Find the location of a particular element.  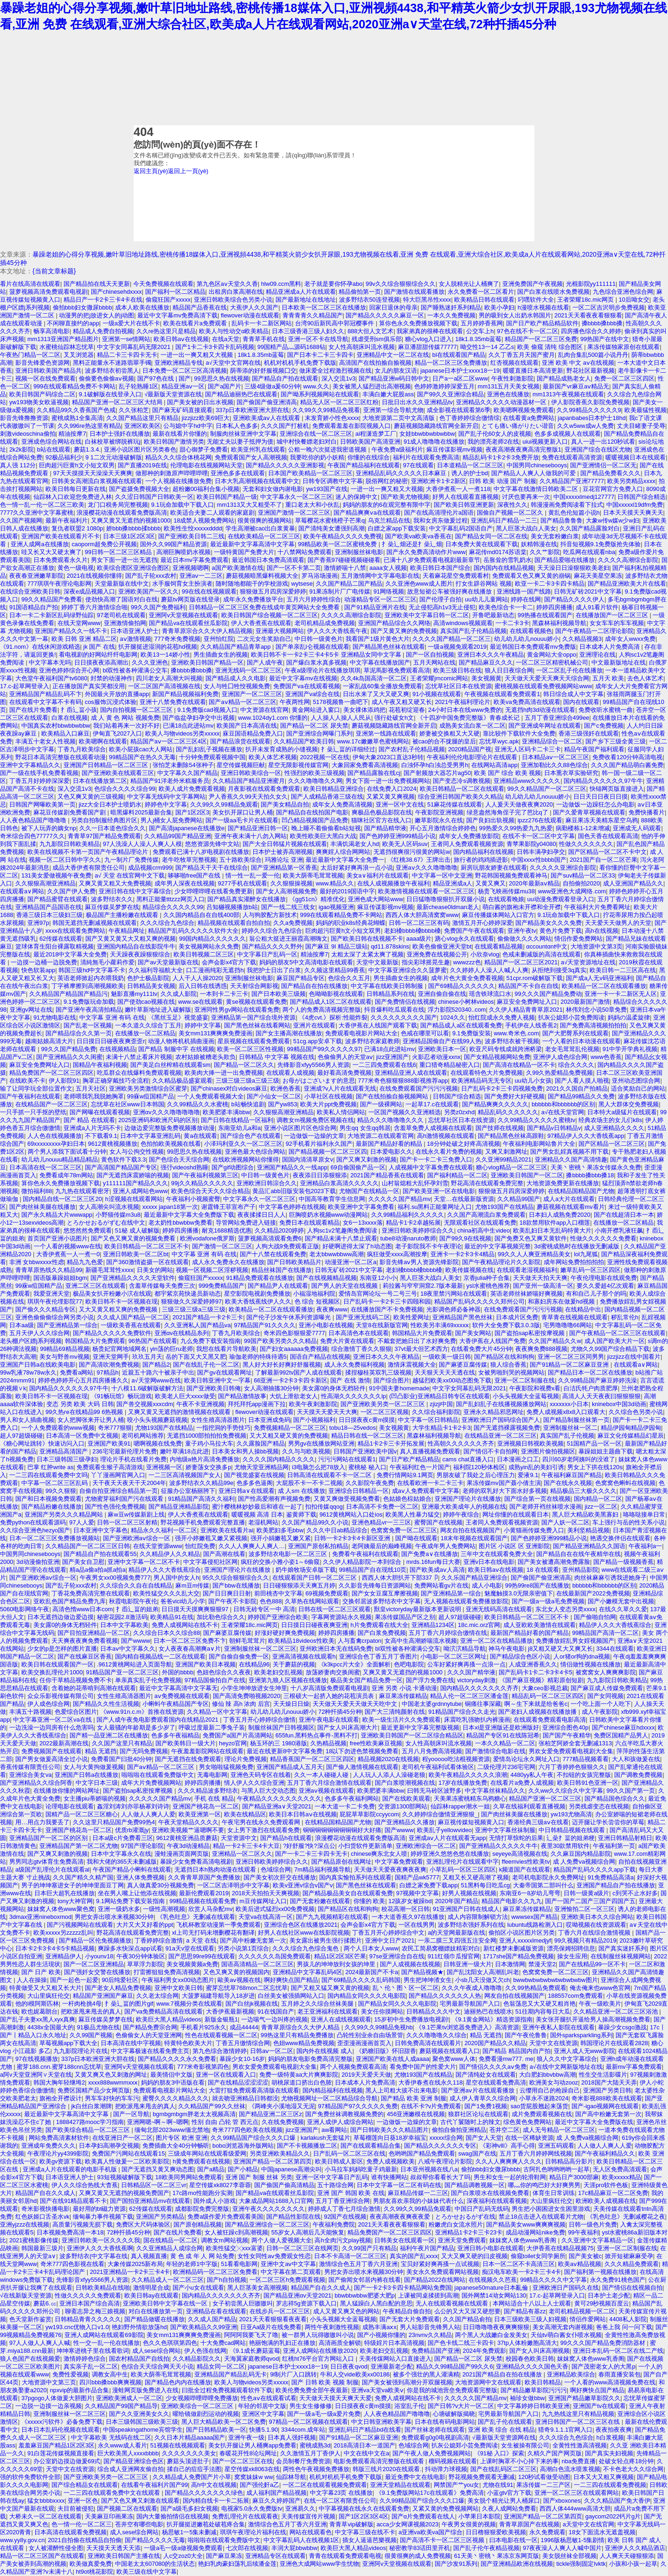

搡bbbb搡bbb搡 is located at coordinates (602, 323).